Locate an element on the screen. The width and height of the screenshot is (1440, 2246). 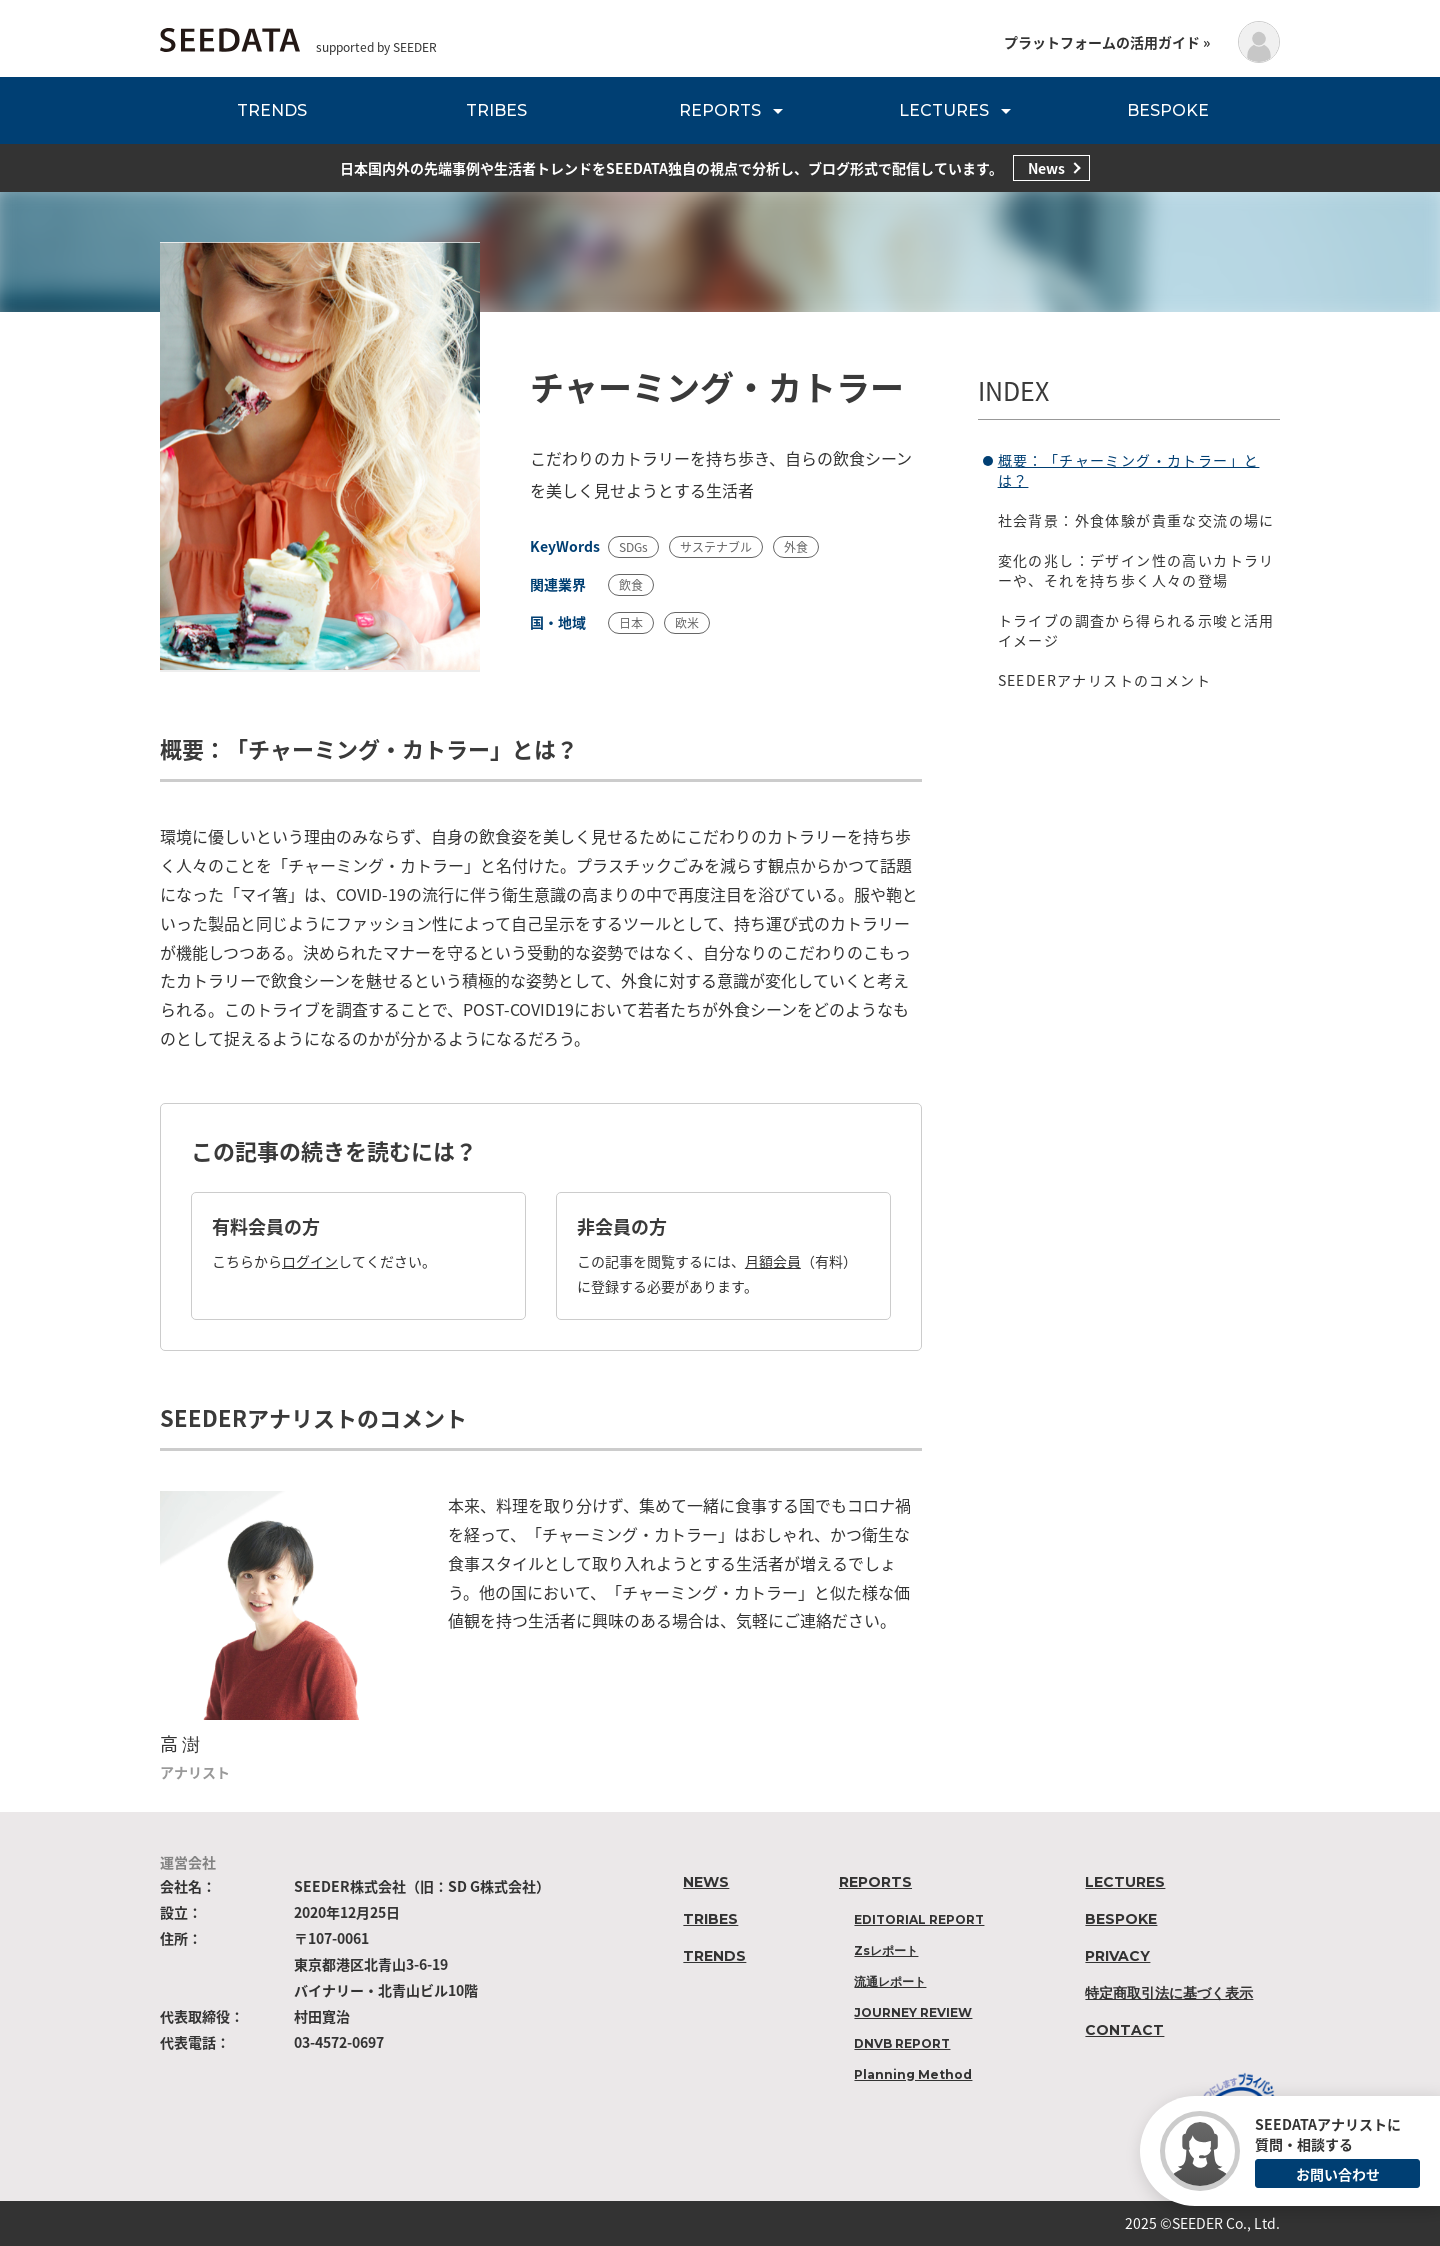
ログイン is located at coordinates (310, 1261).